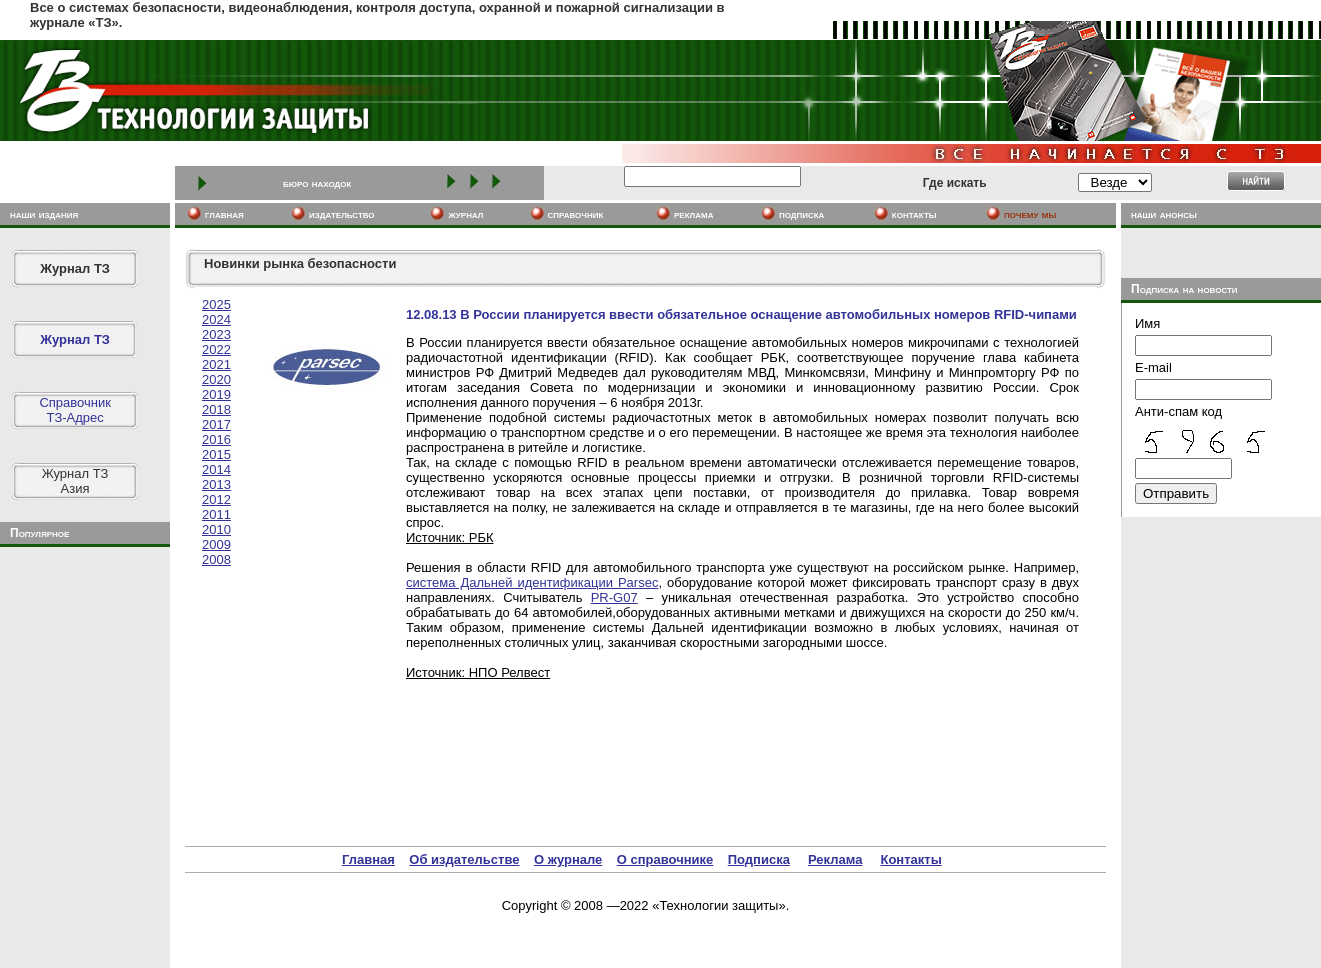 This screenshot has width=1321, height=968. Describe the element at coordinates (665, 859) in the screenshot. I see `О справочнике` at that location.